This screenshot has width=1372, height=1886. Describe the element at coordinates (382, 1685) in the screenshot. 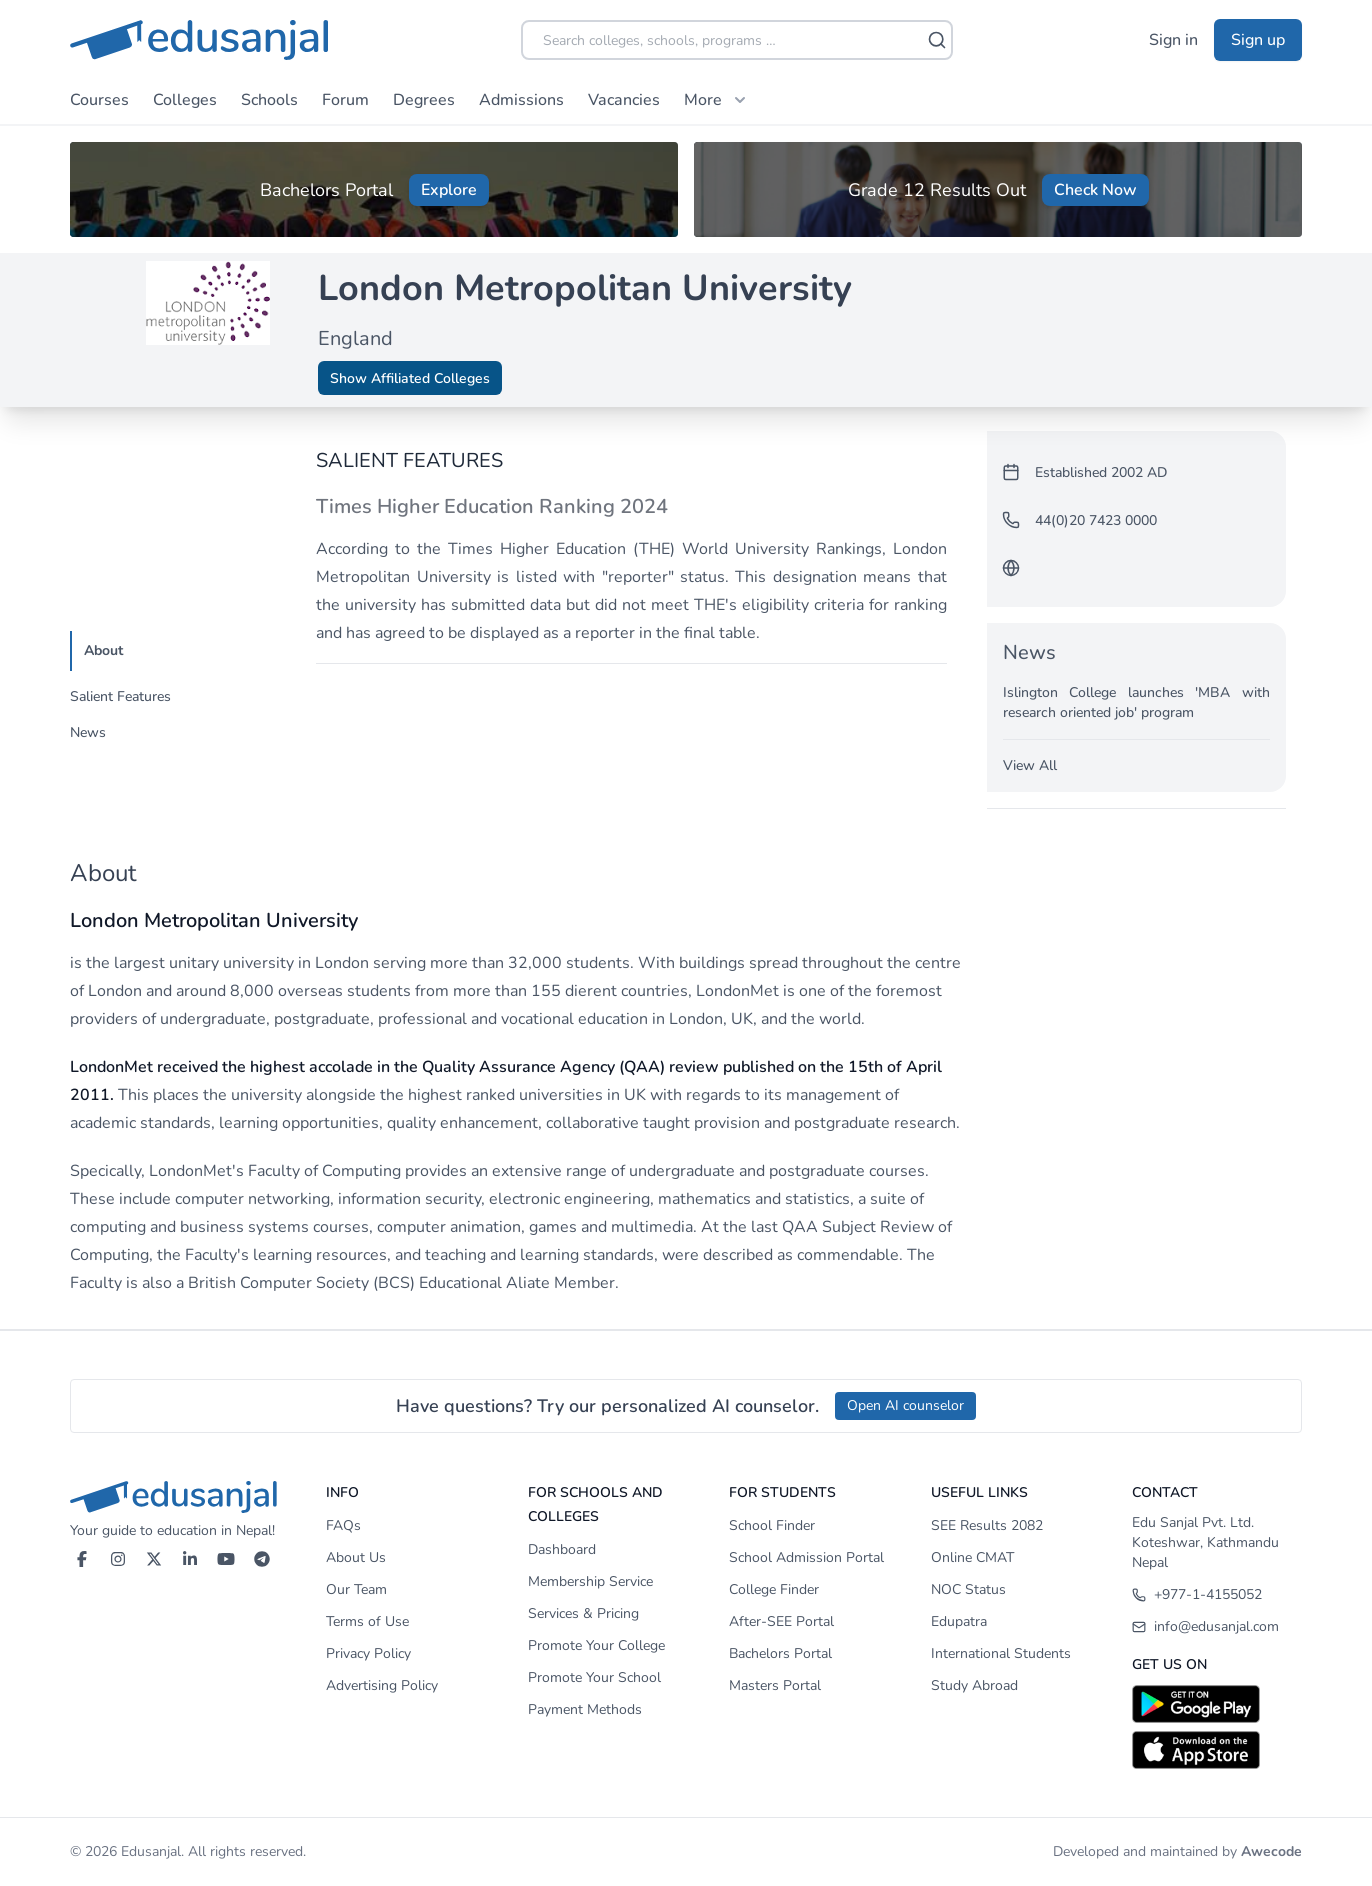

I see `Advertising Policy` at that location.